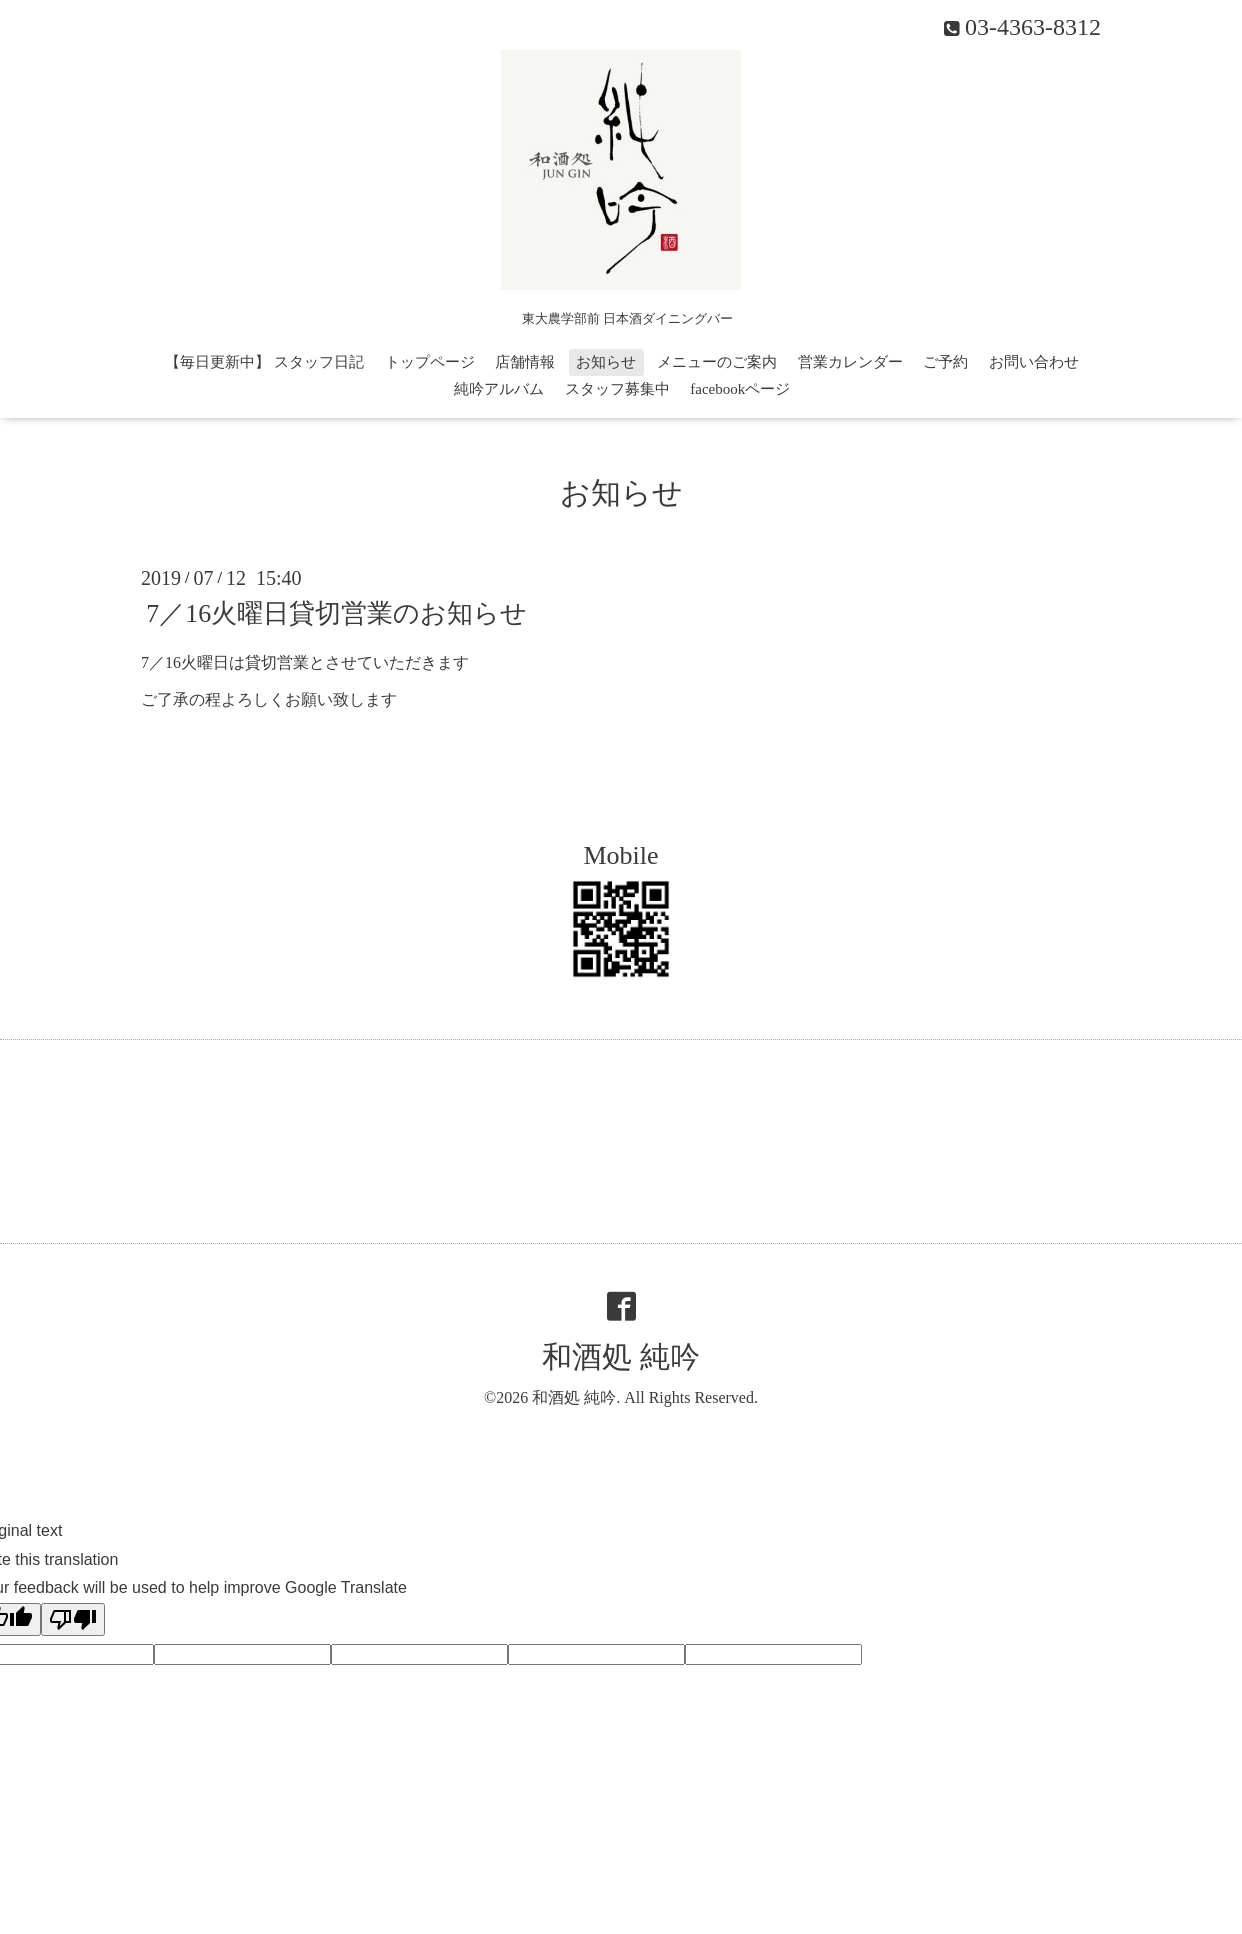 The height and width of the screenshot is (1934, 1242). I want to click on [Poor translation], so click(73, 1619).